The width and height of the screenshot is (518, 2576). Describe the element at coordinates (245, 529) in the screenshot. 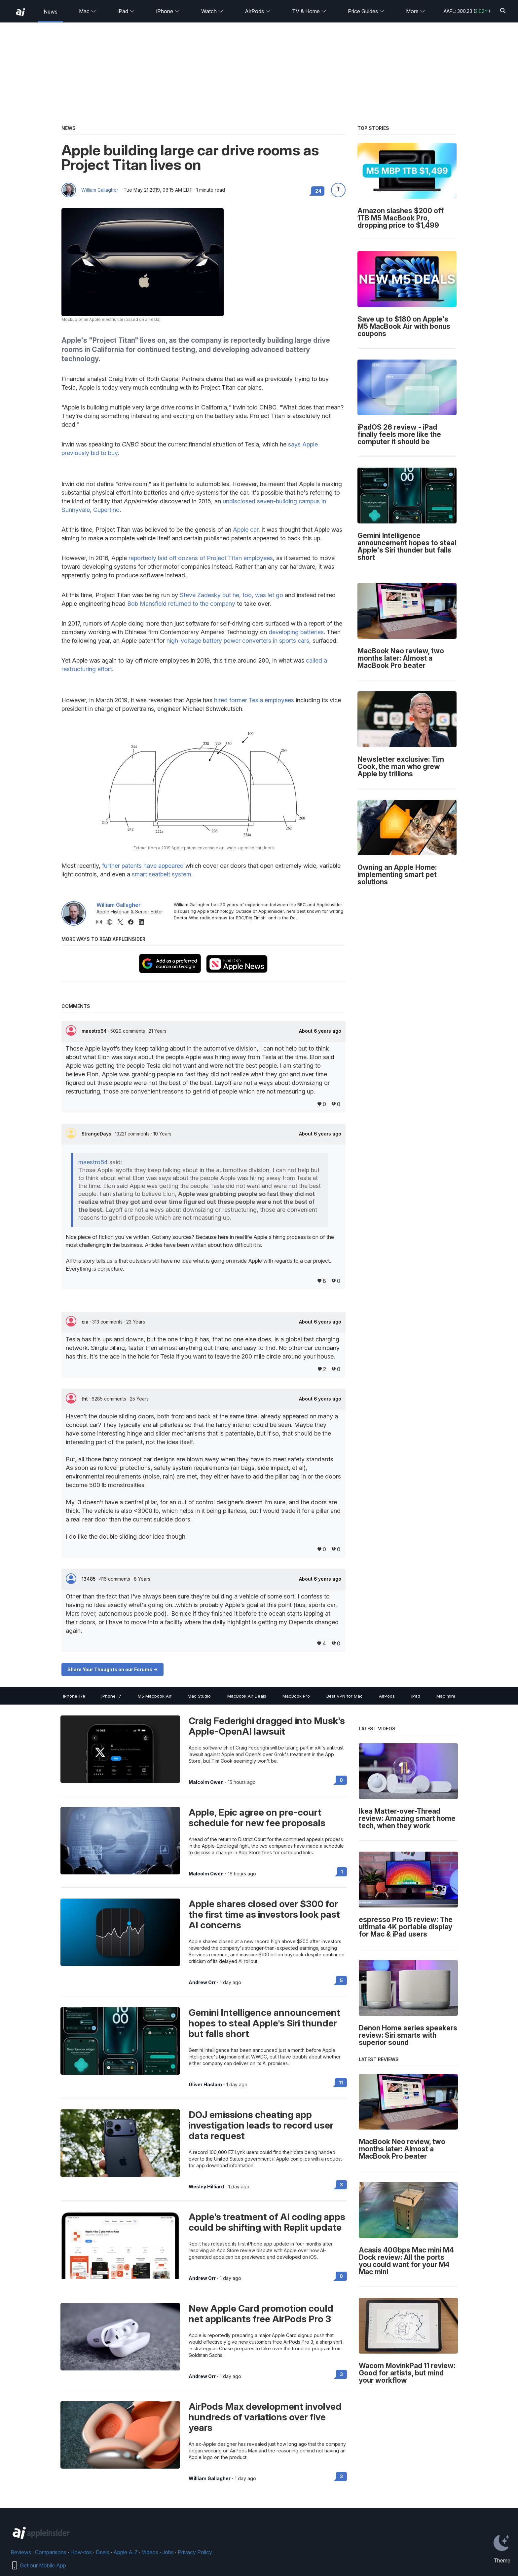

I see `Apple car` at that location.